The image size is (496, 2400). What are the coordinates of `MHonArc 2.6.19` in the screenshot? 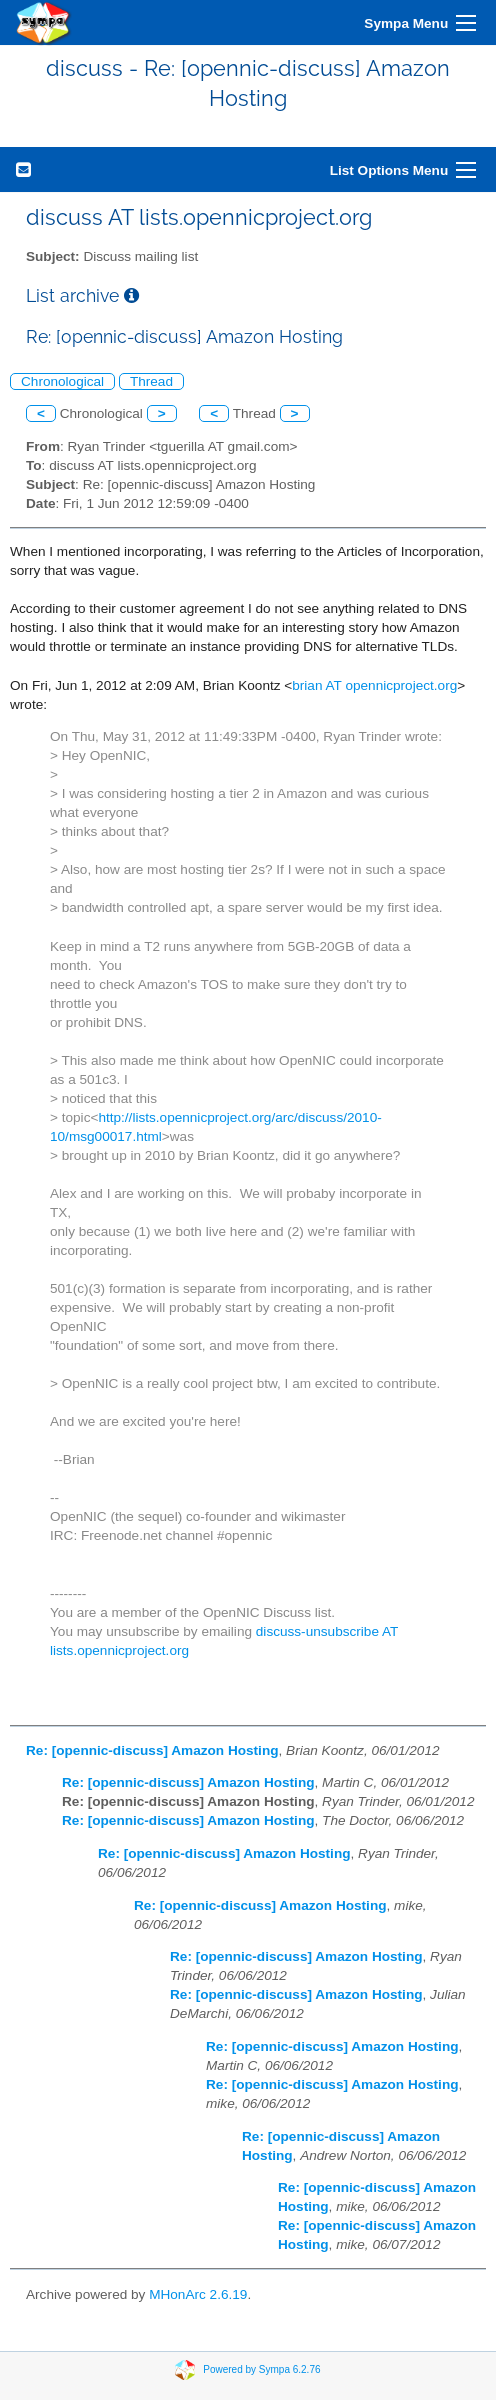 It's located at (198, 2294).